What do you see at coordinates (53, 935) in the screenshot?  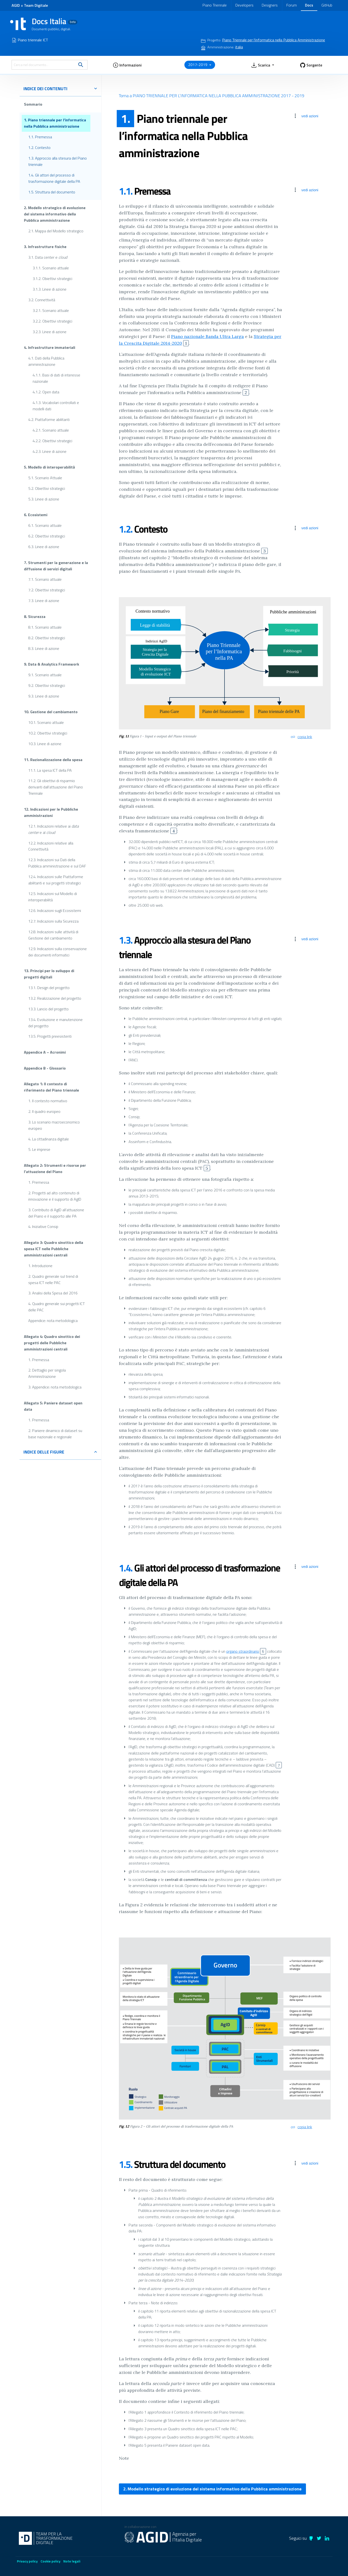 I see `12.8. Indicazioni sulle attività di Gestione del cambiamento` at bounding box center [53, 935].